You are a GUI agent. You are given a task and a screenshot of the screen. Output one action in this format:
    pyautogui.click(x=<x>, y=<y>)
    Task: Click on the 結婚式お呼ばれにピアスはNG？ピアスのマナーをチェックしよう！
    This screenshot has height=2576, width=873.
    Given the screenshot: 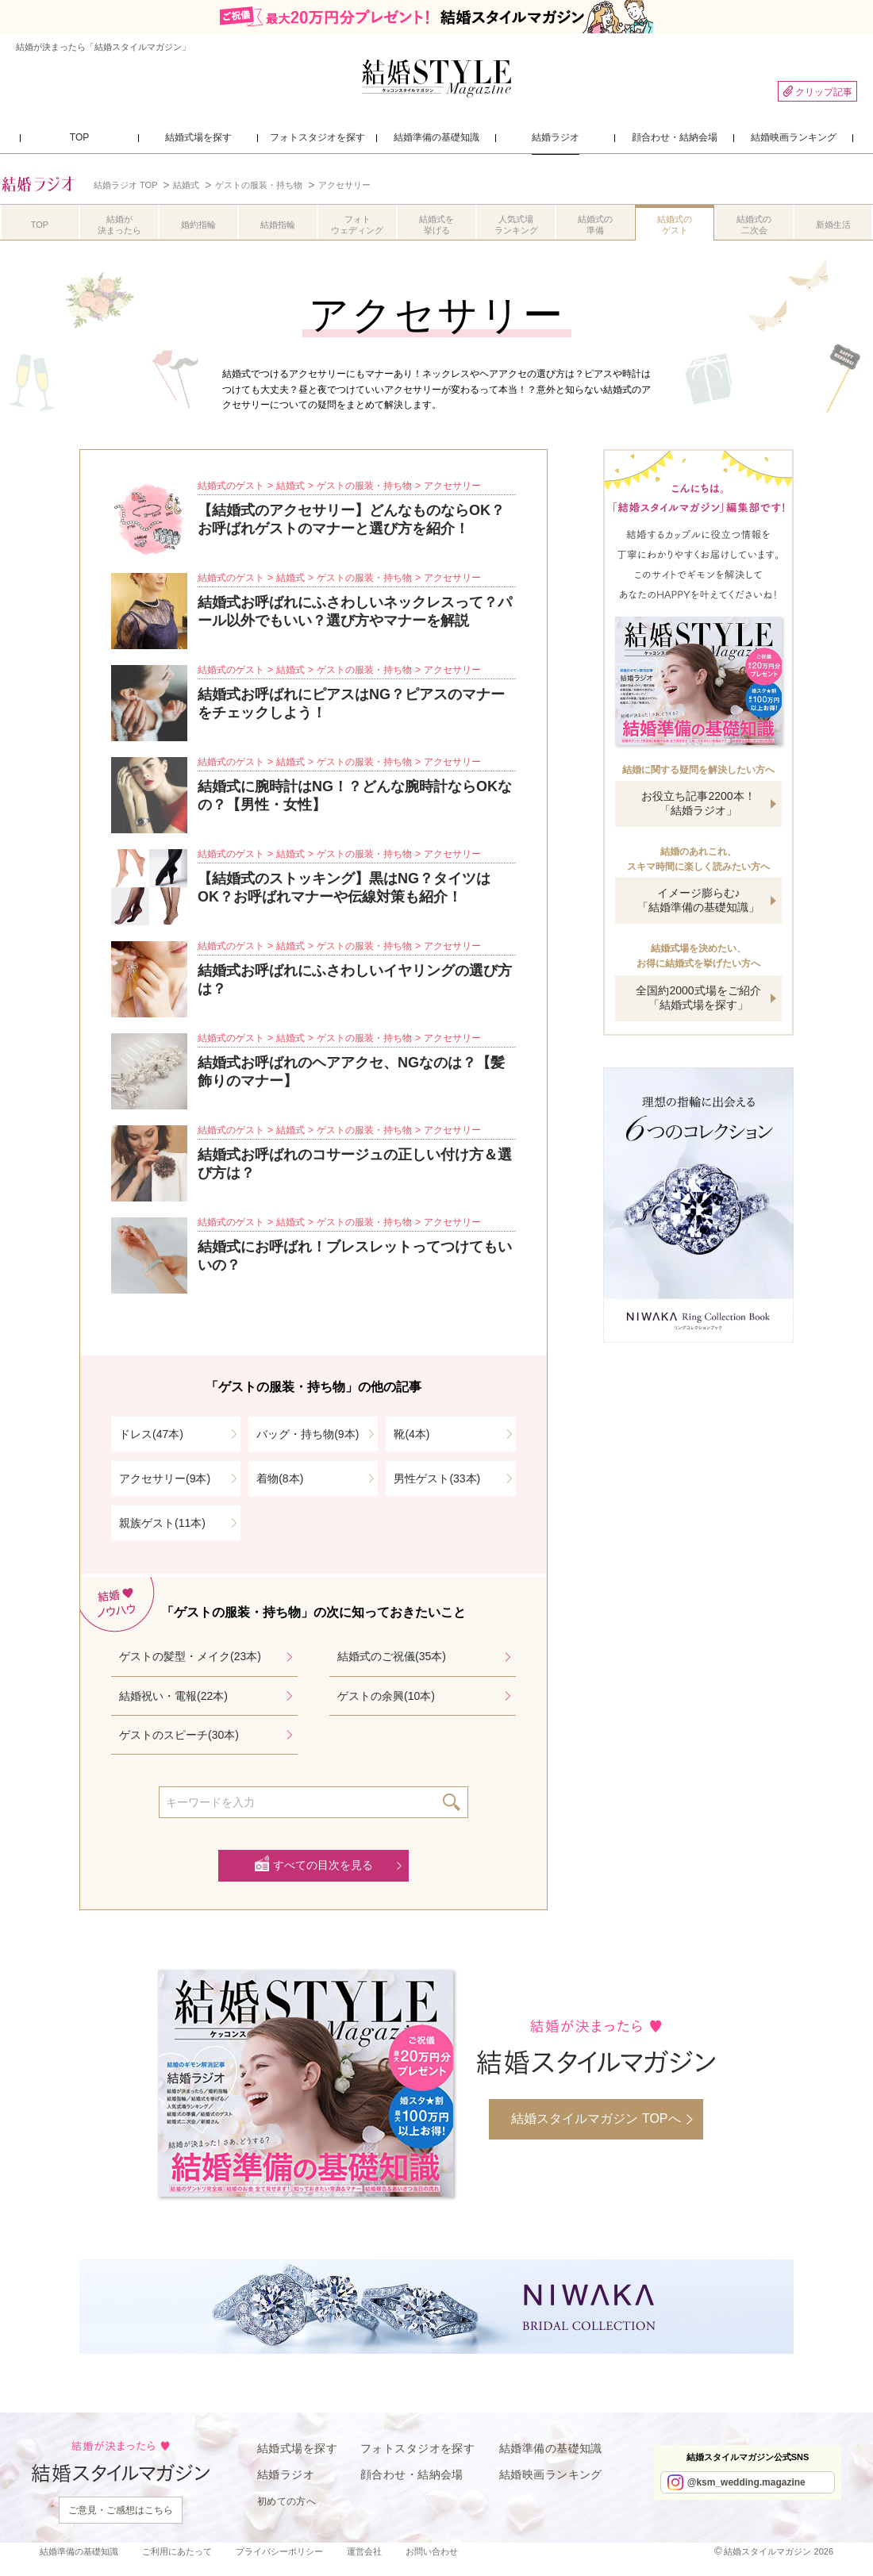 What is the action you would take?
    pyautogui.click(x=351, y=703)
    